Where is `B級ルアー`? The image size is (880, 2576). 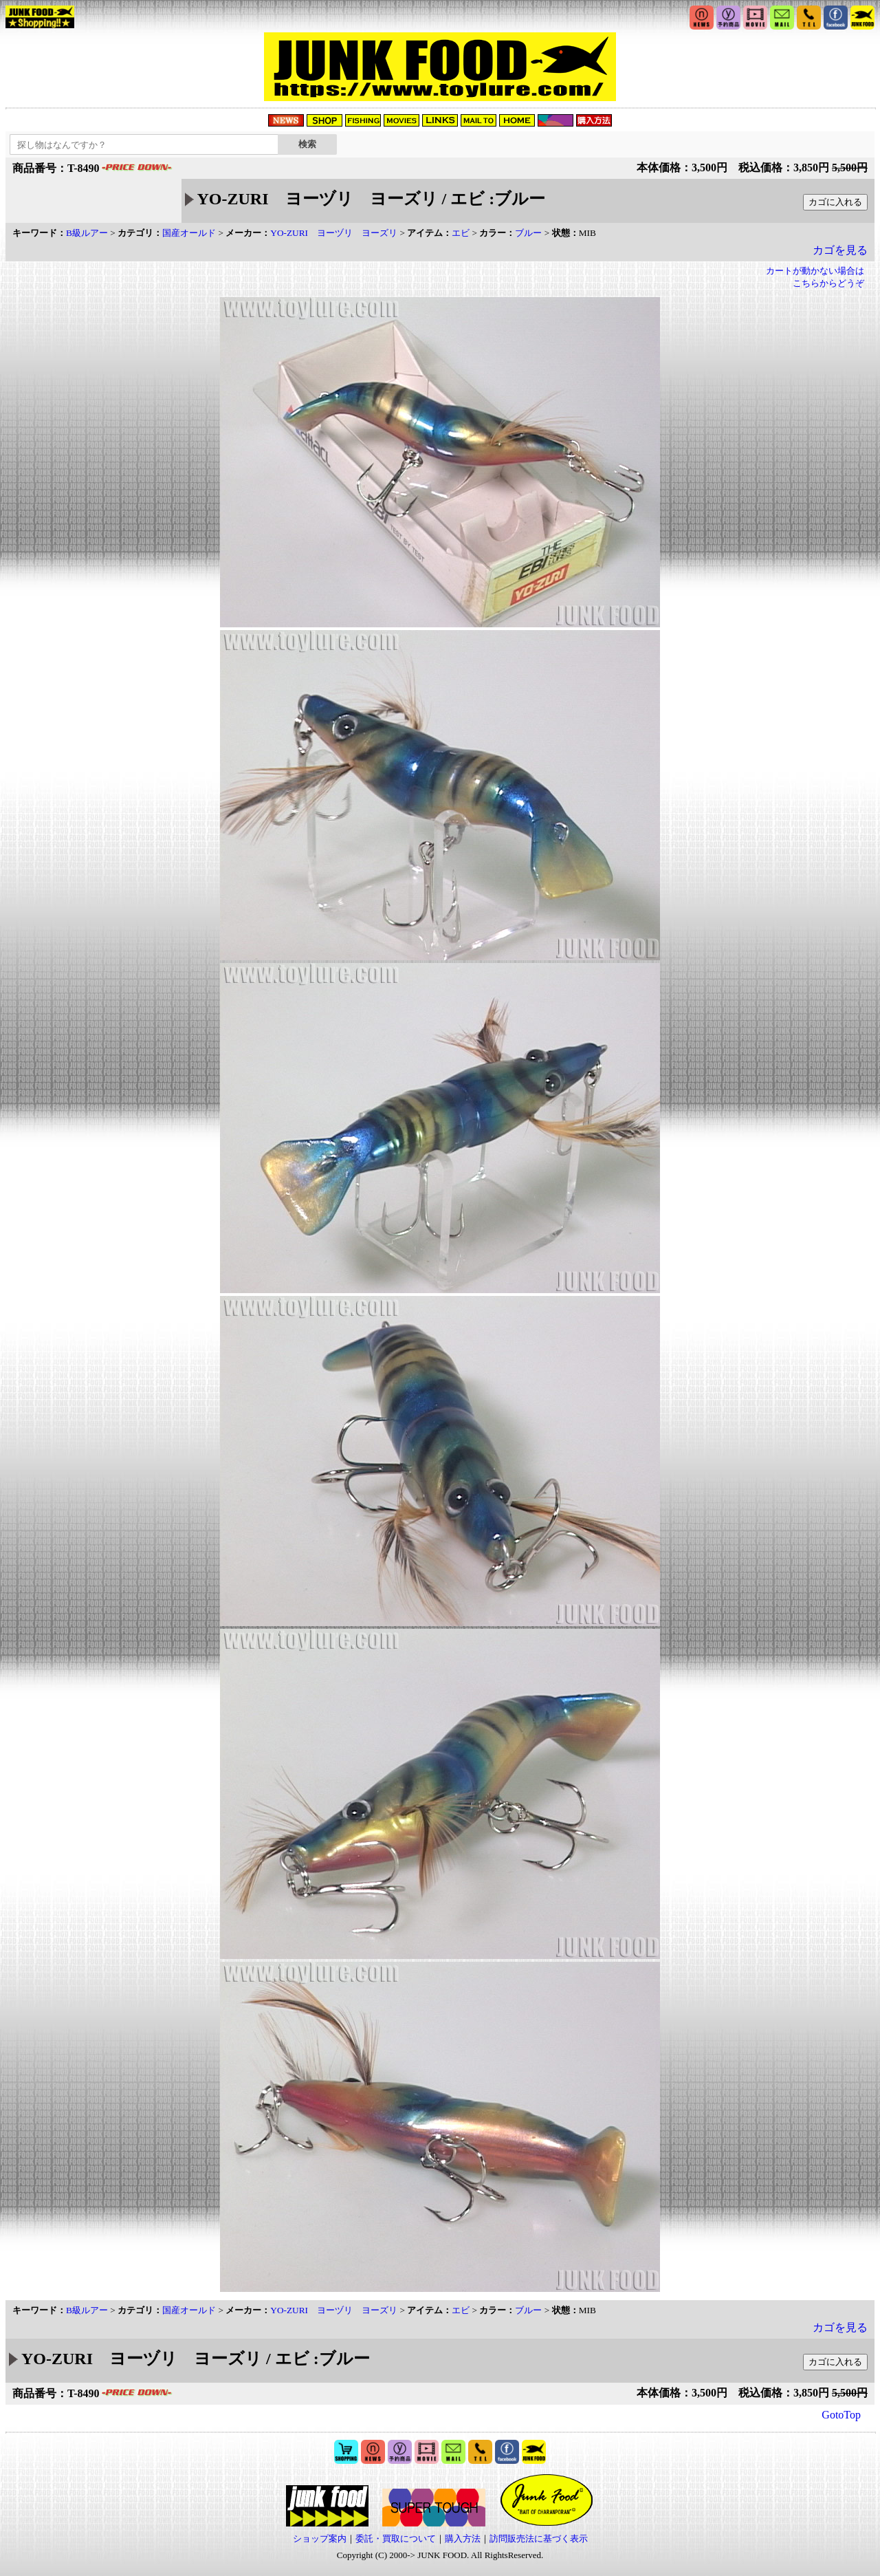
B級ルアー is located at coordinates (87, 233).